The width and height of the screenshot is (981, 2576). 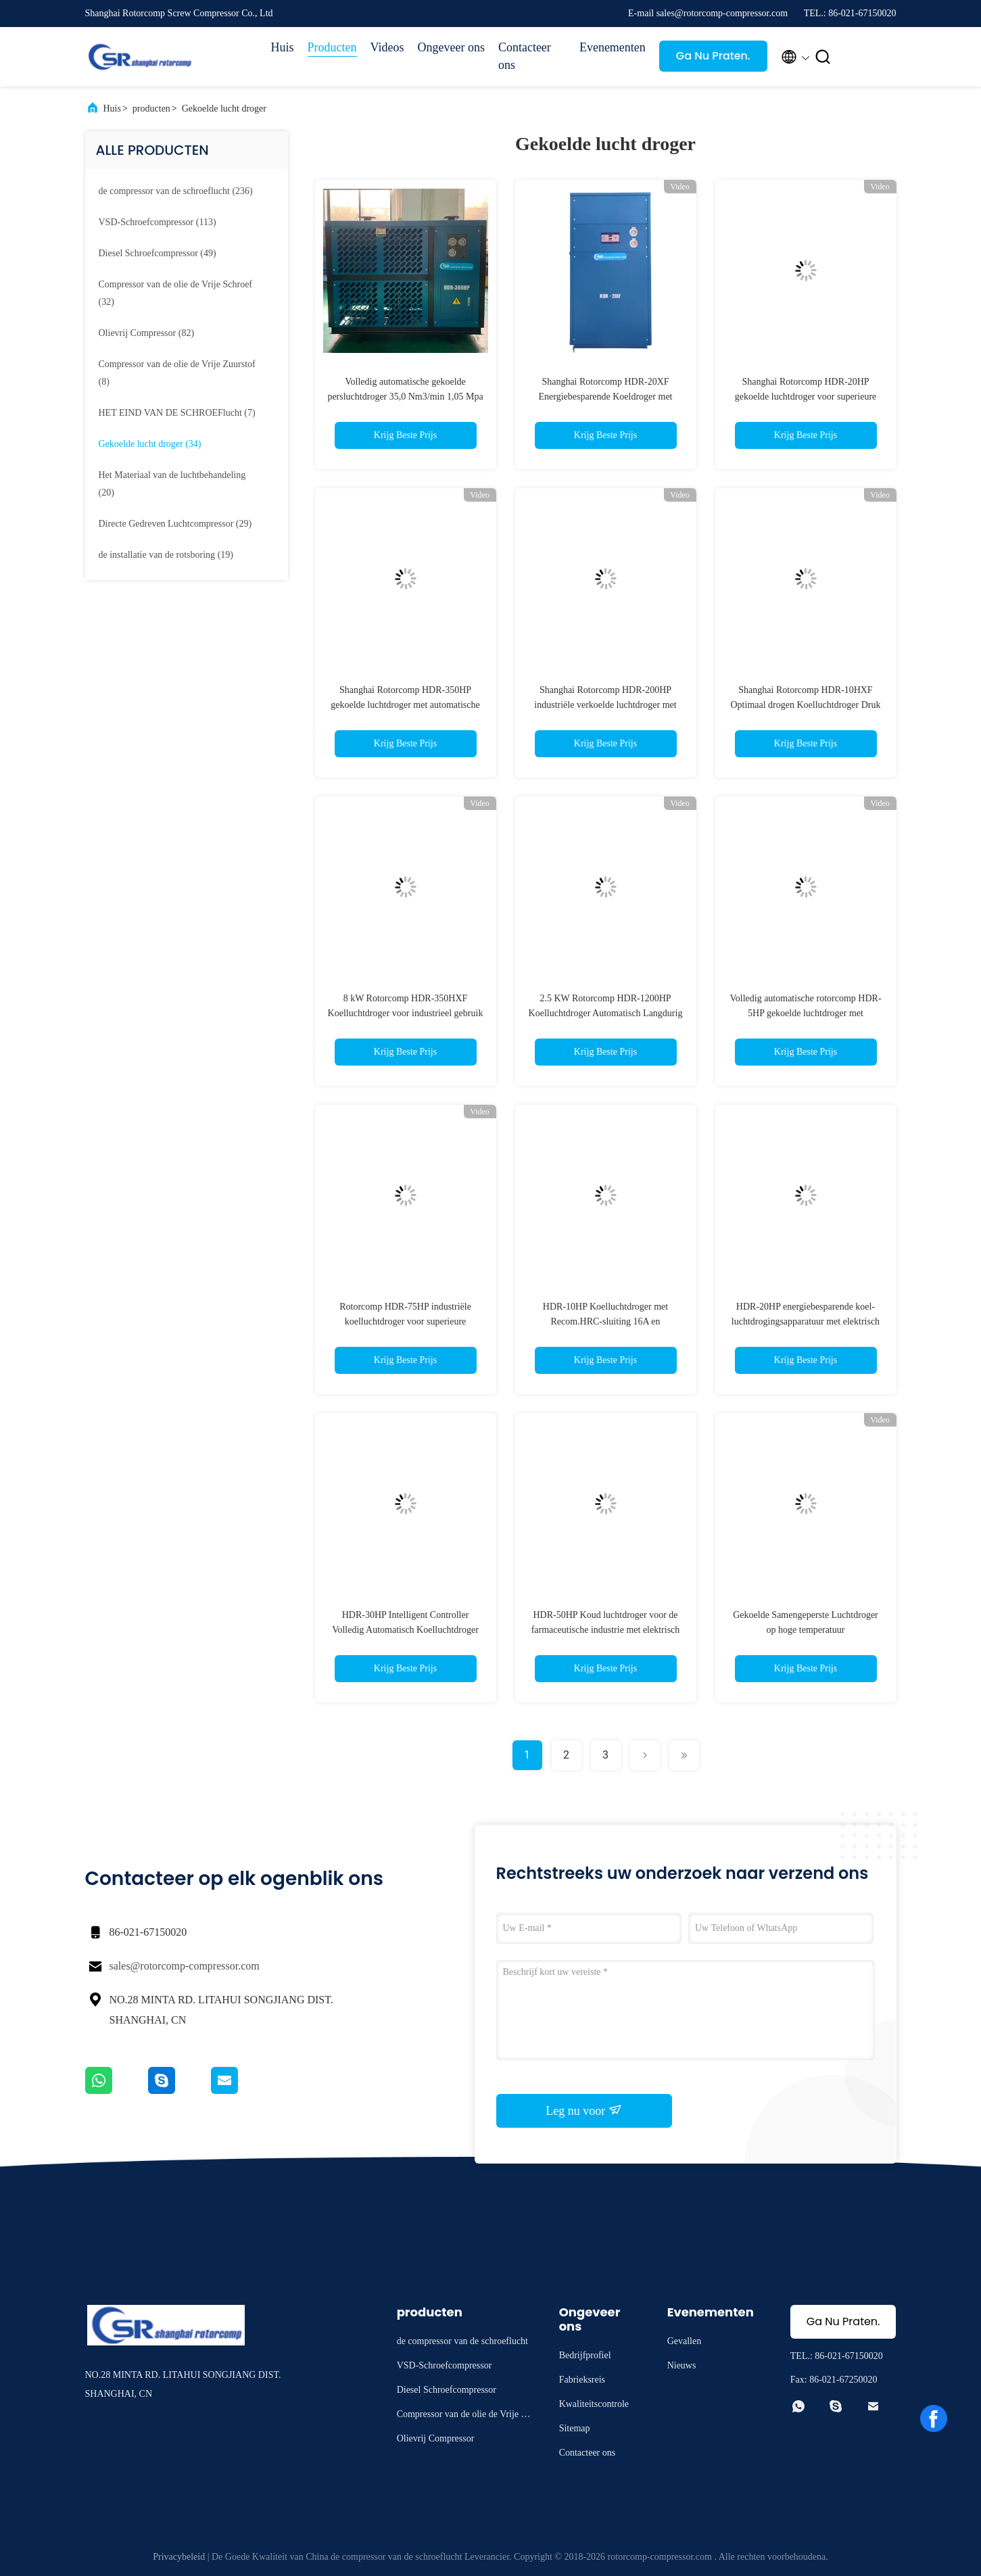 What do you see at coordinates (282, 47) in the screenshot?
I see `Huis` at bounding box center [282, 47].